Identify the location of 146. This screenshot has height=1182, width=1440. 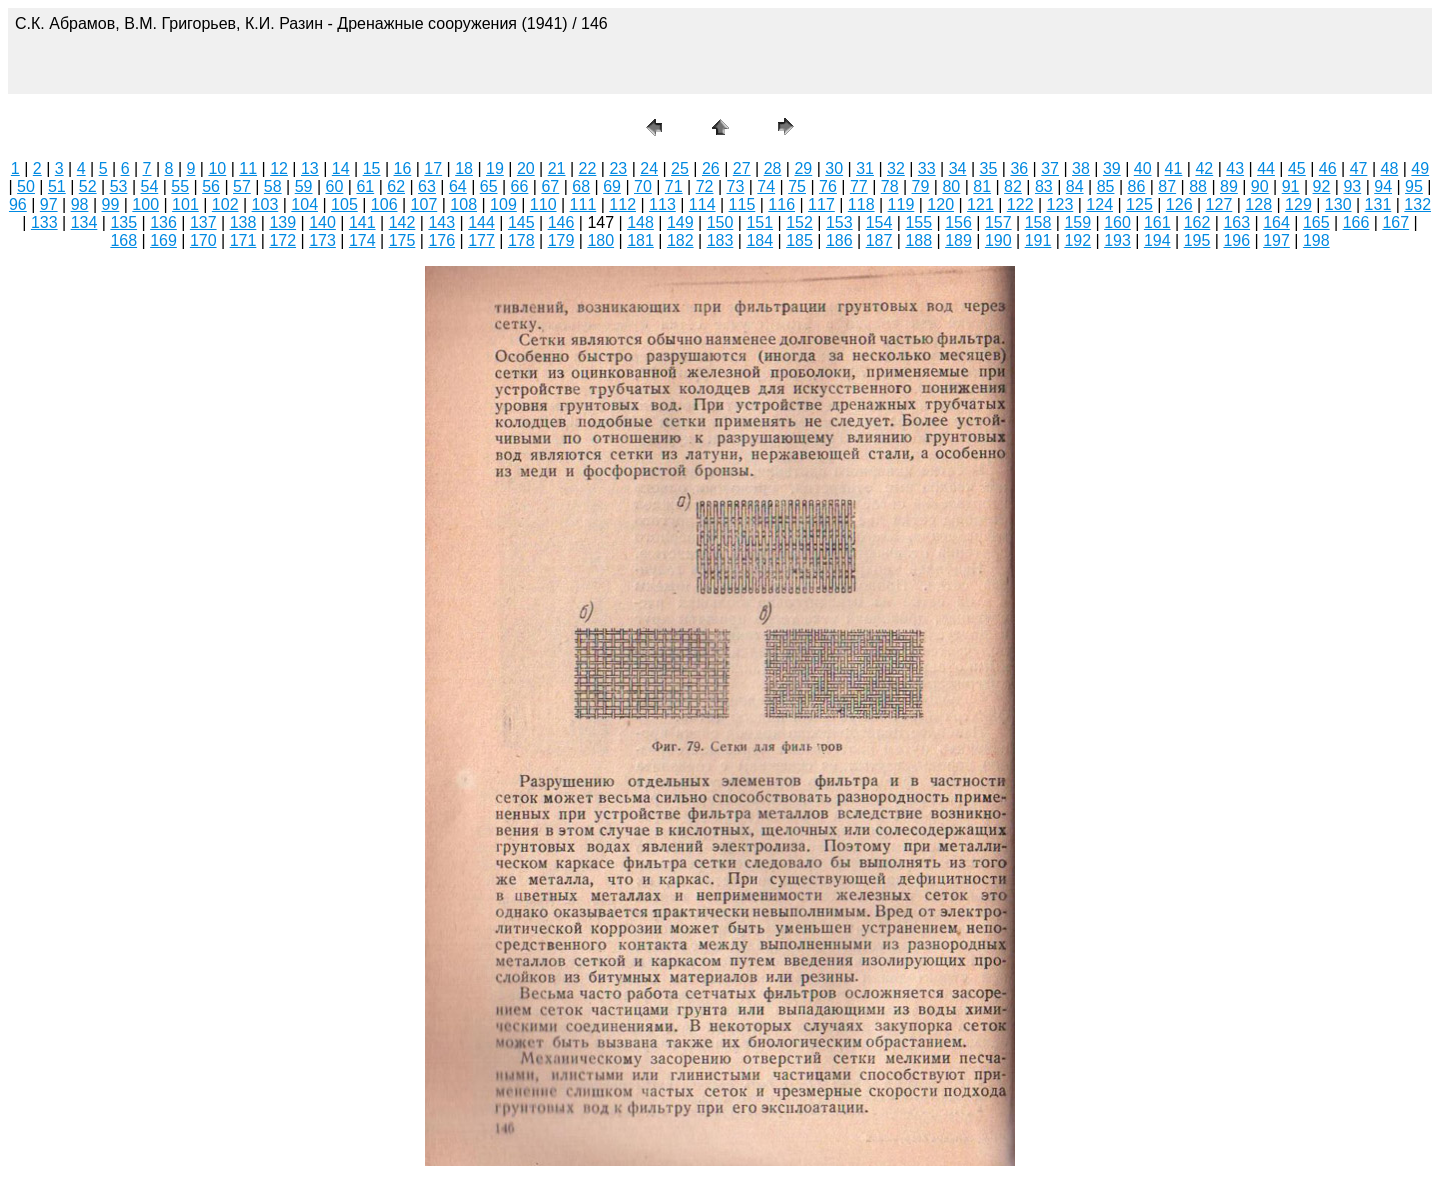
(561, 222).